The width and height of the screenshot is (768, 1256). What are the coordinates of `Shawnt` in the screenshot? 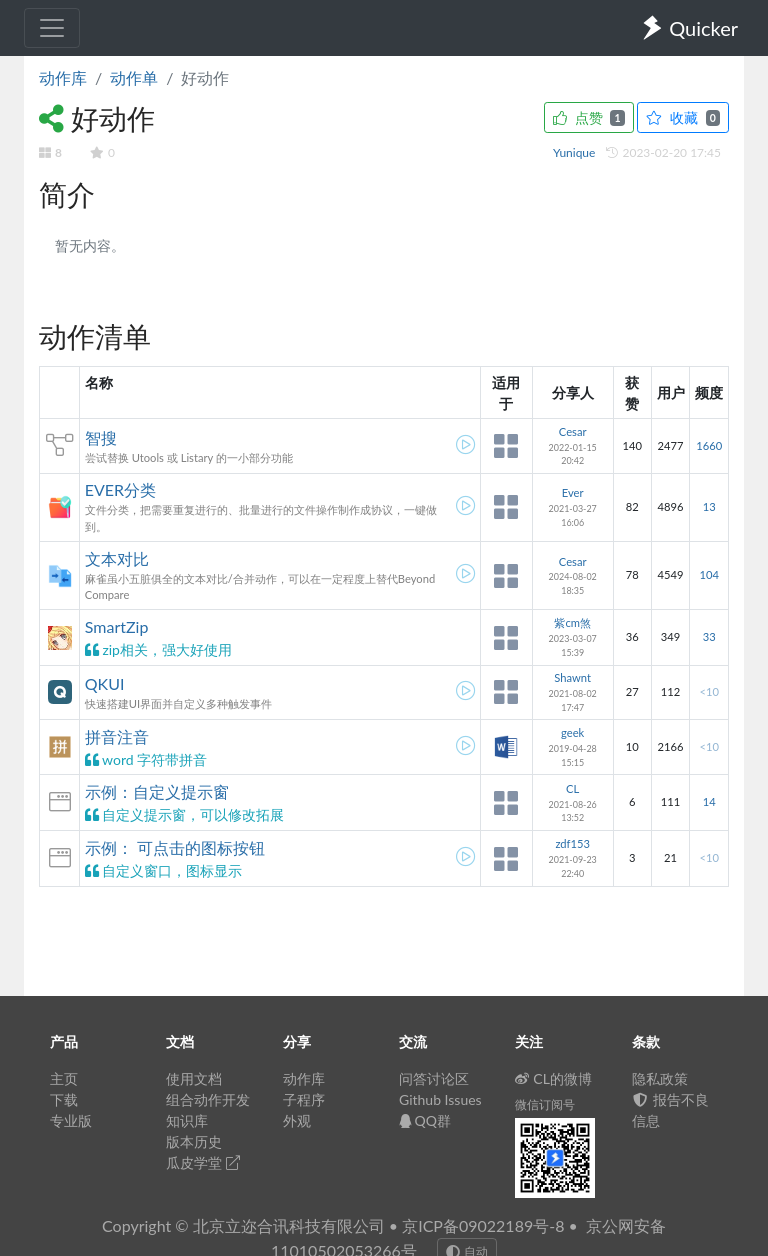 It's located at (572, 677).